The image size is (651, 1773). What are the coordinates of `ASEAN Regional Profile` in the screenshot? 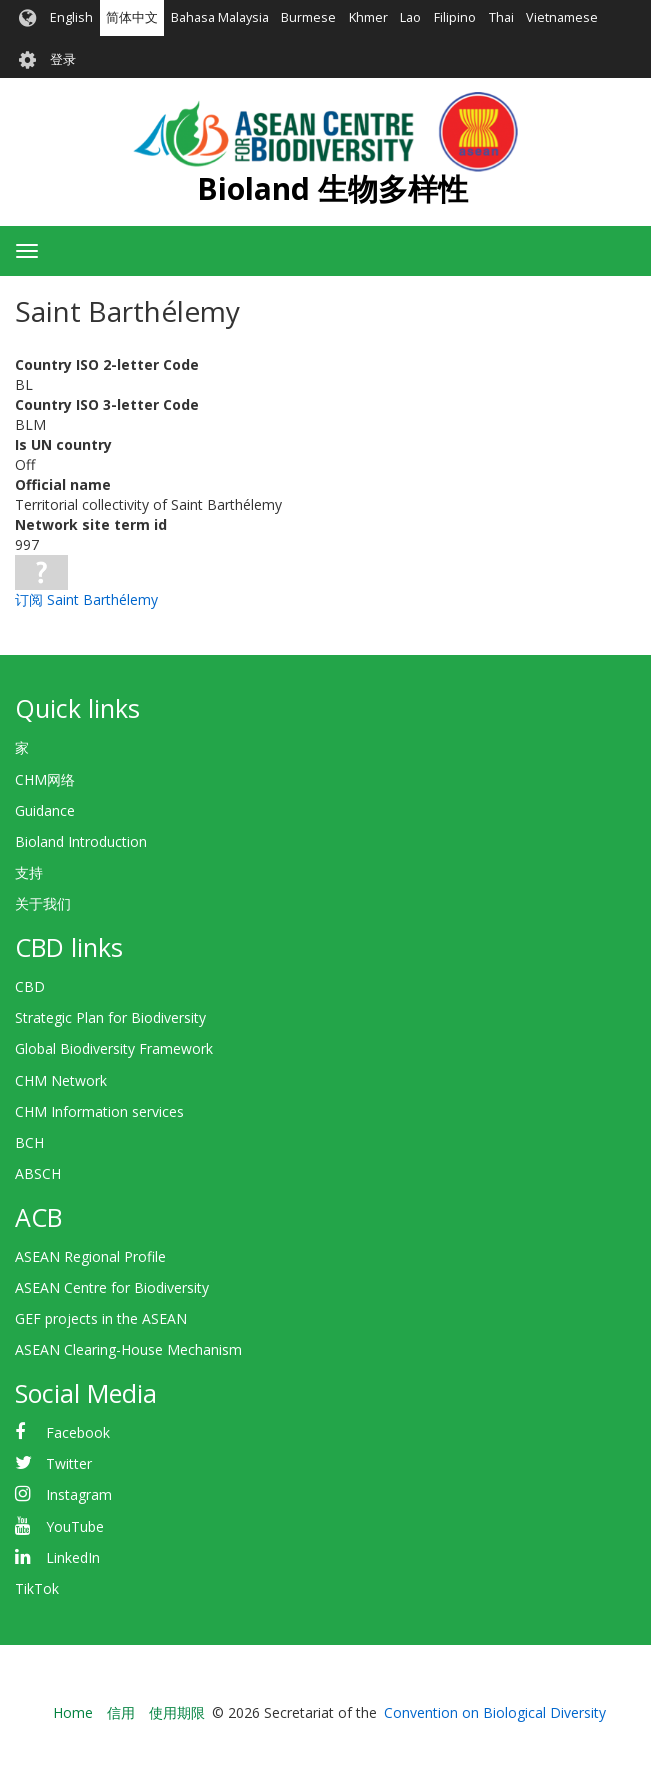 It's located at (90, 1256).